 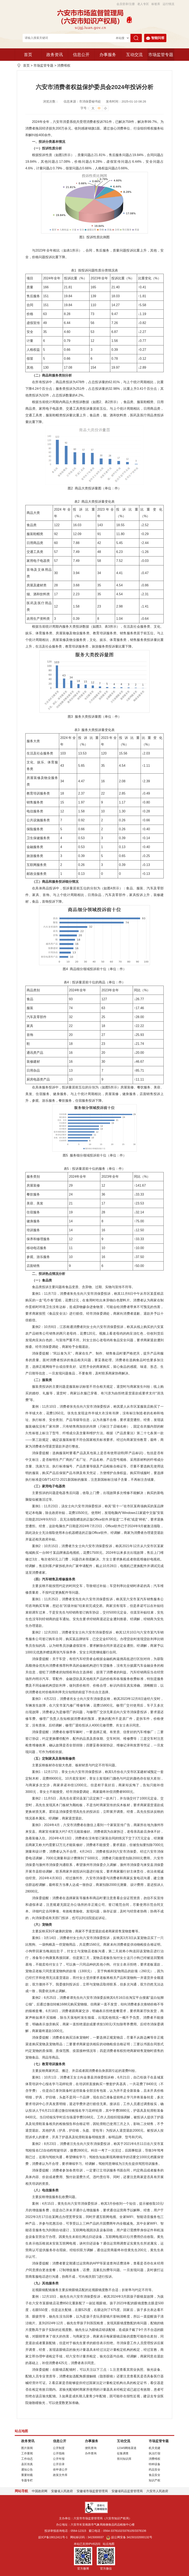 I want to click on 公开指南, so click(x=59, y=2453).